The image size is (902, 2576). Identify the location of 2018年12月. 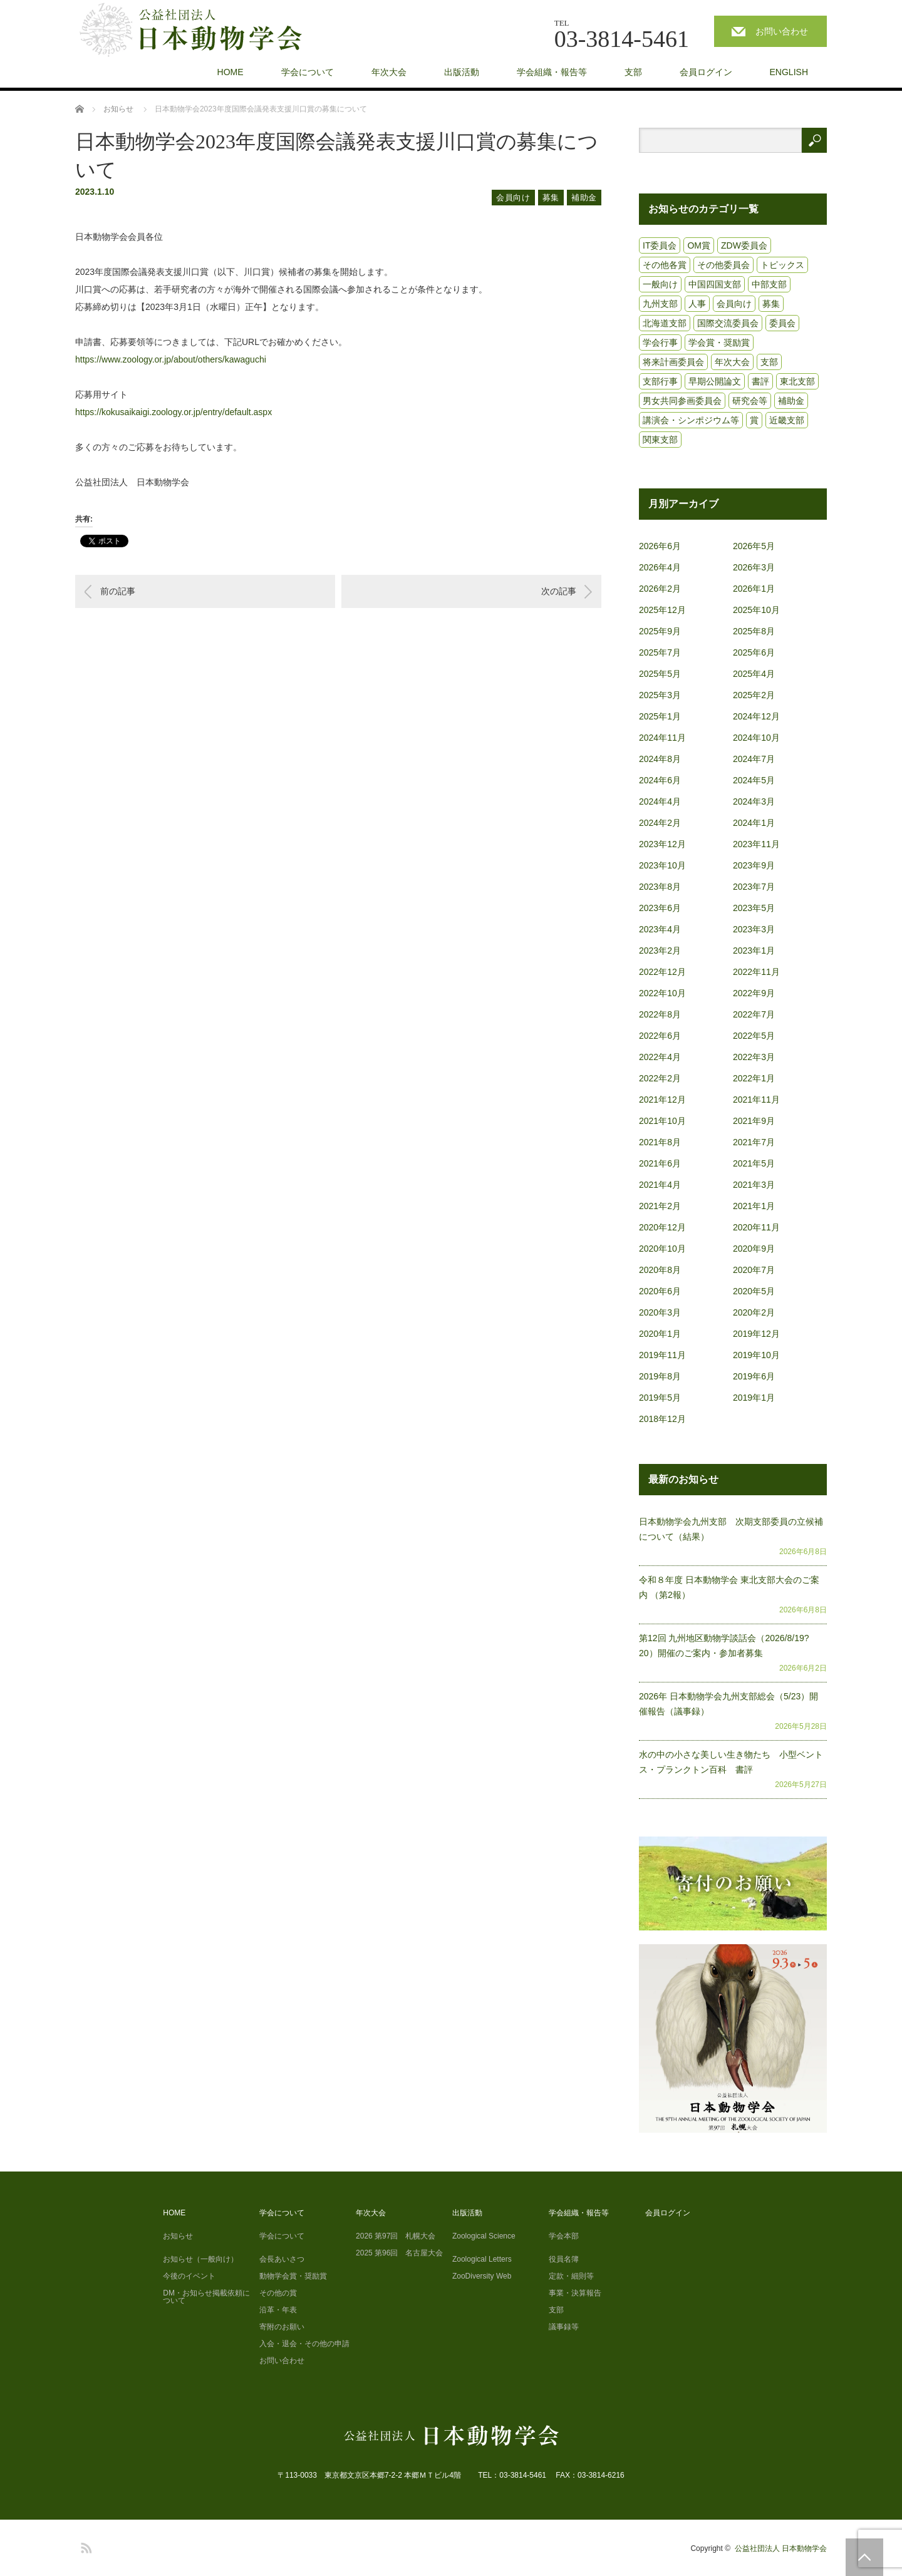
(662, 1419).